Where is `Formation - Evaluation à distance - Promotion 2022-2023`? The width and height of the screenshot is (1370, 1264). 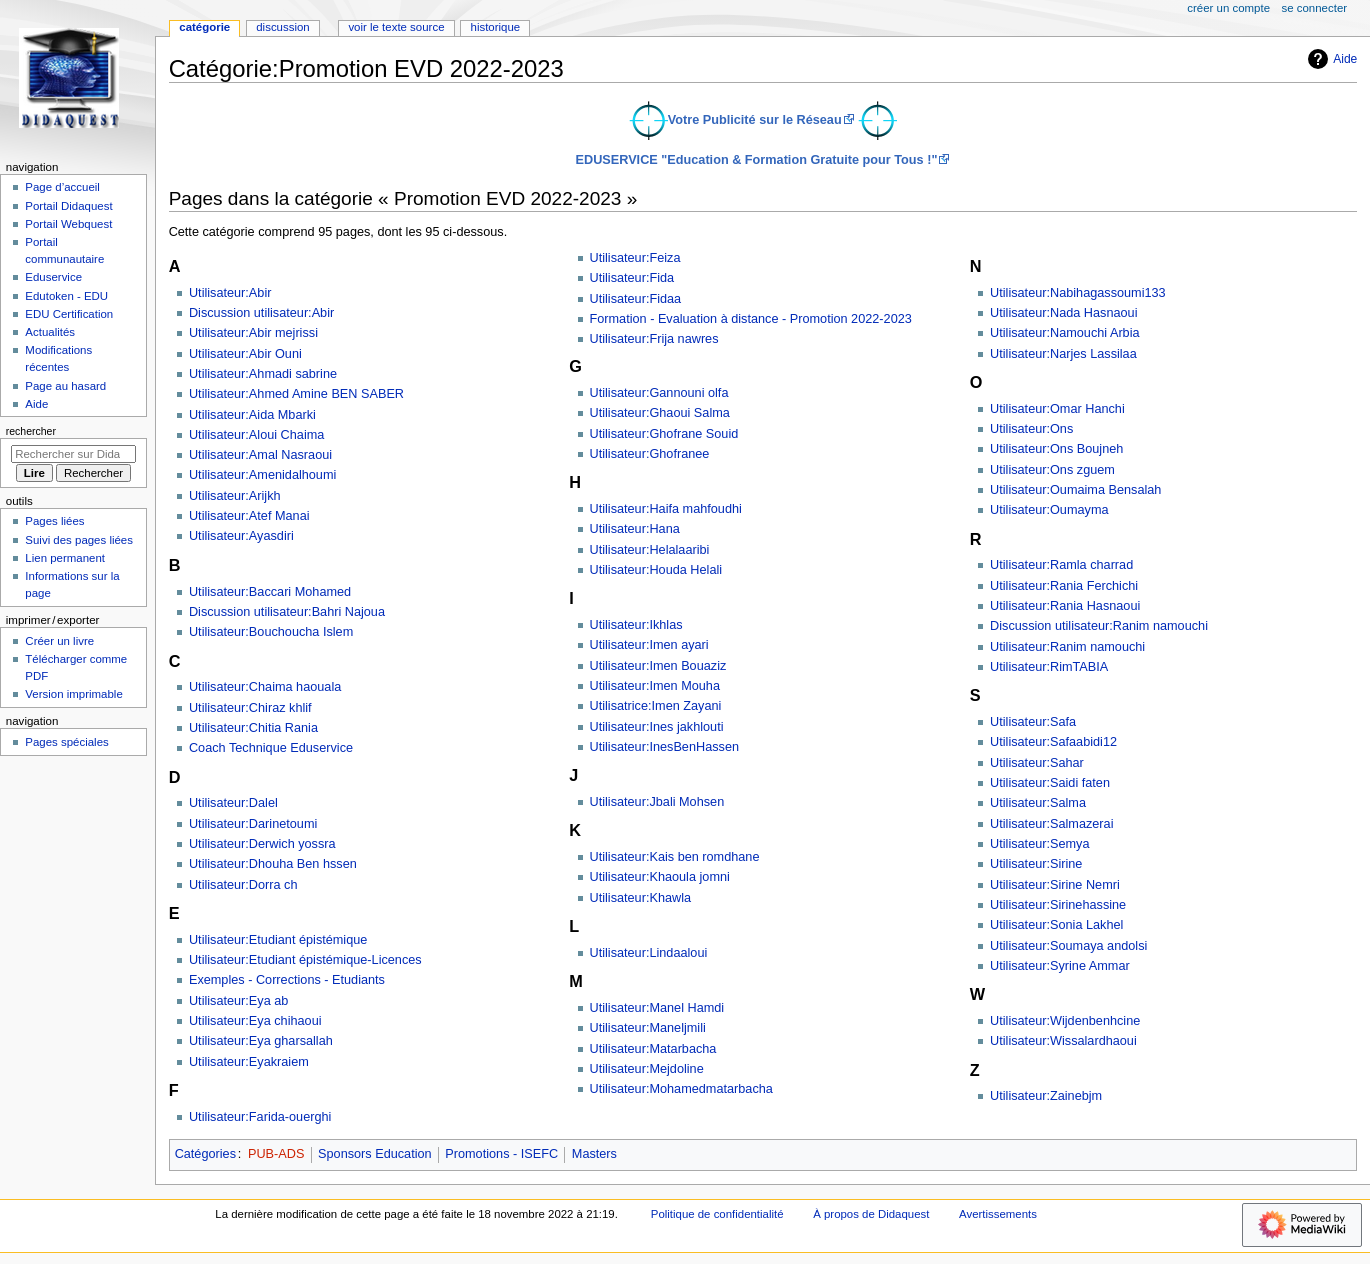 Formation - Evaluation à distance - Promotion 2022-2023 is located at coordinates (751, 319).